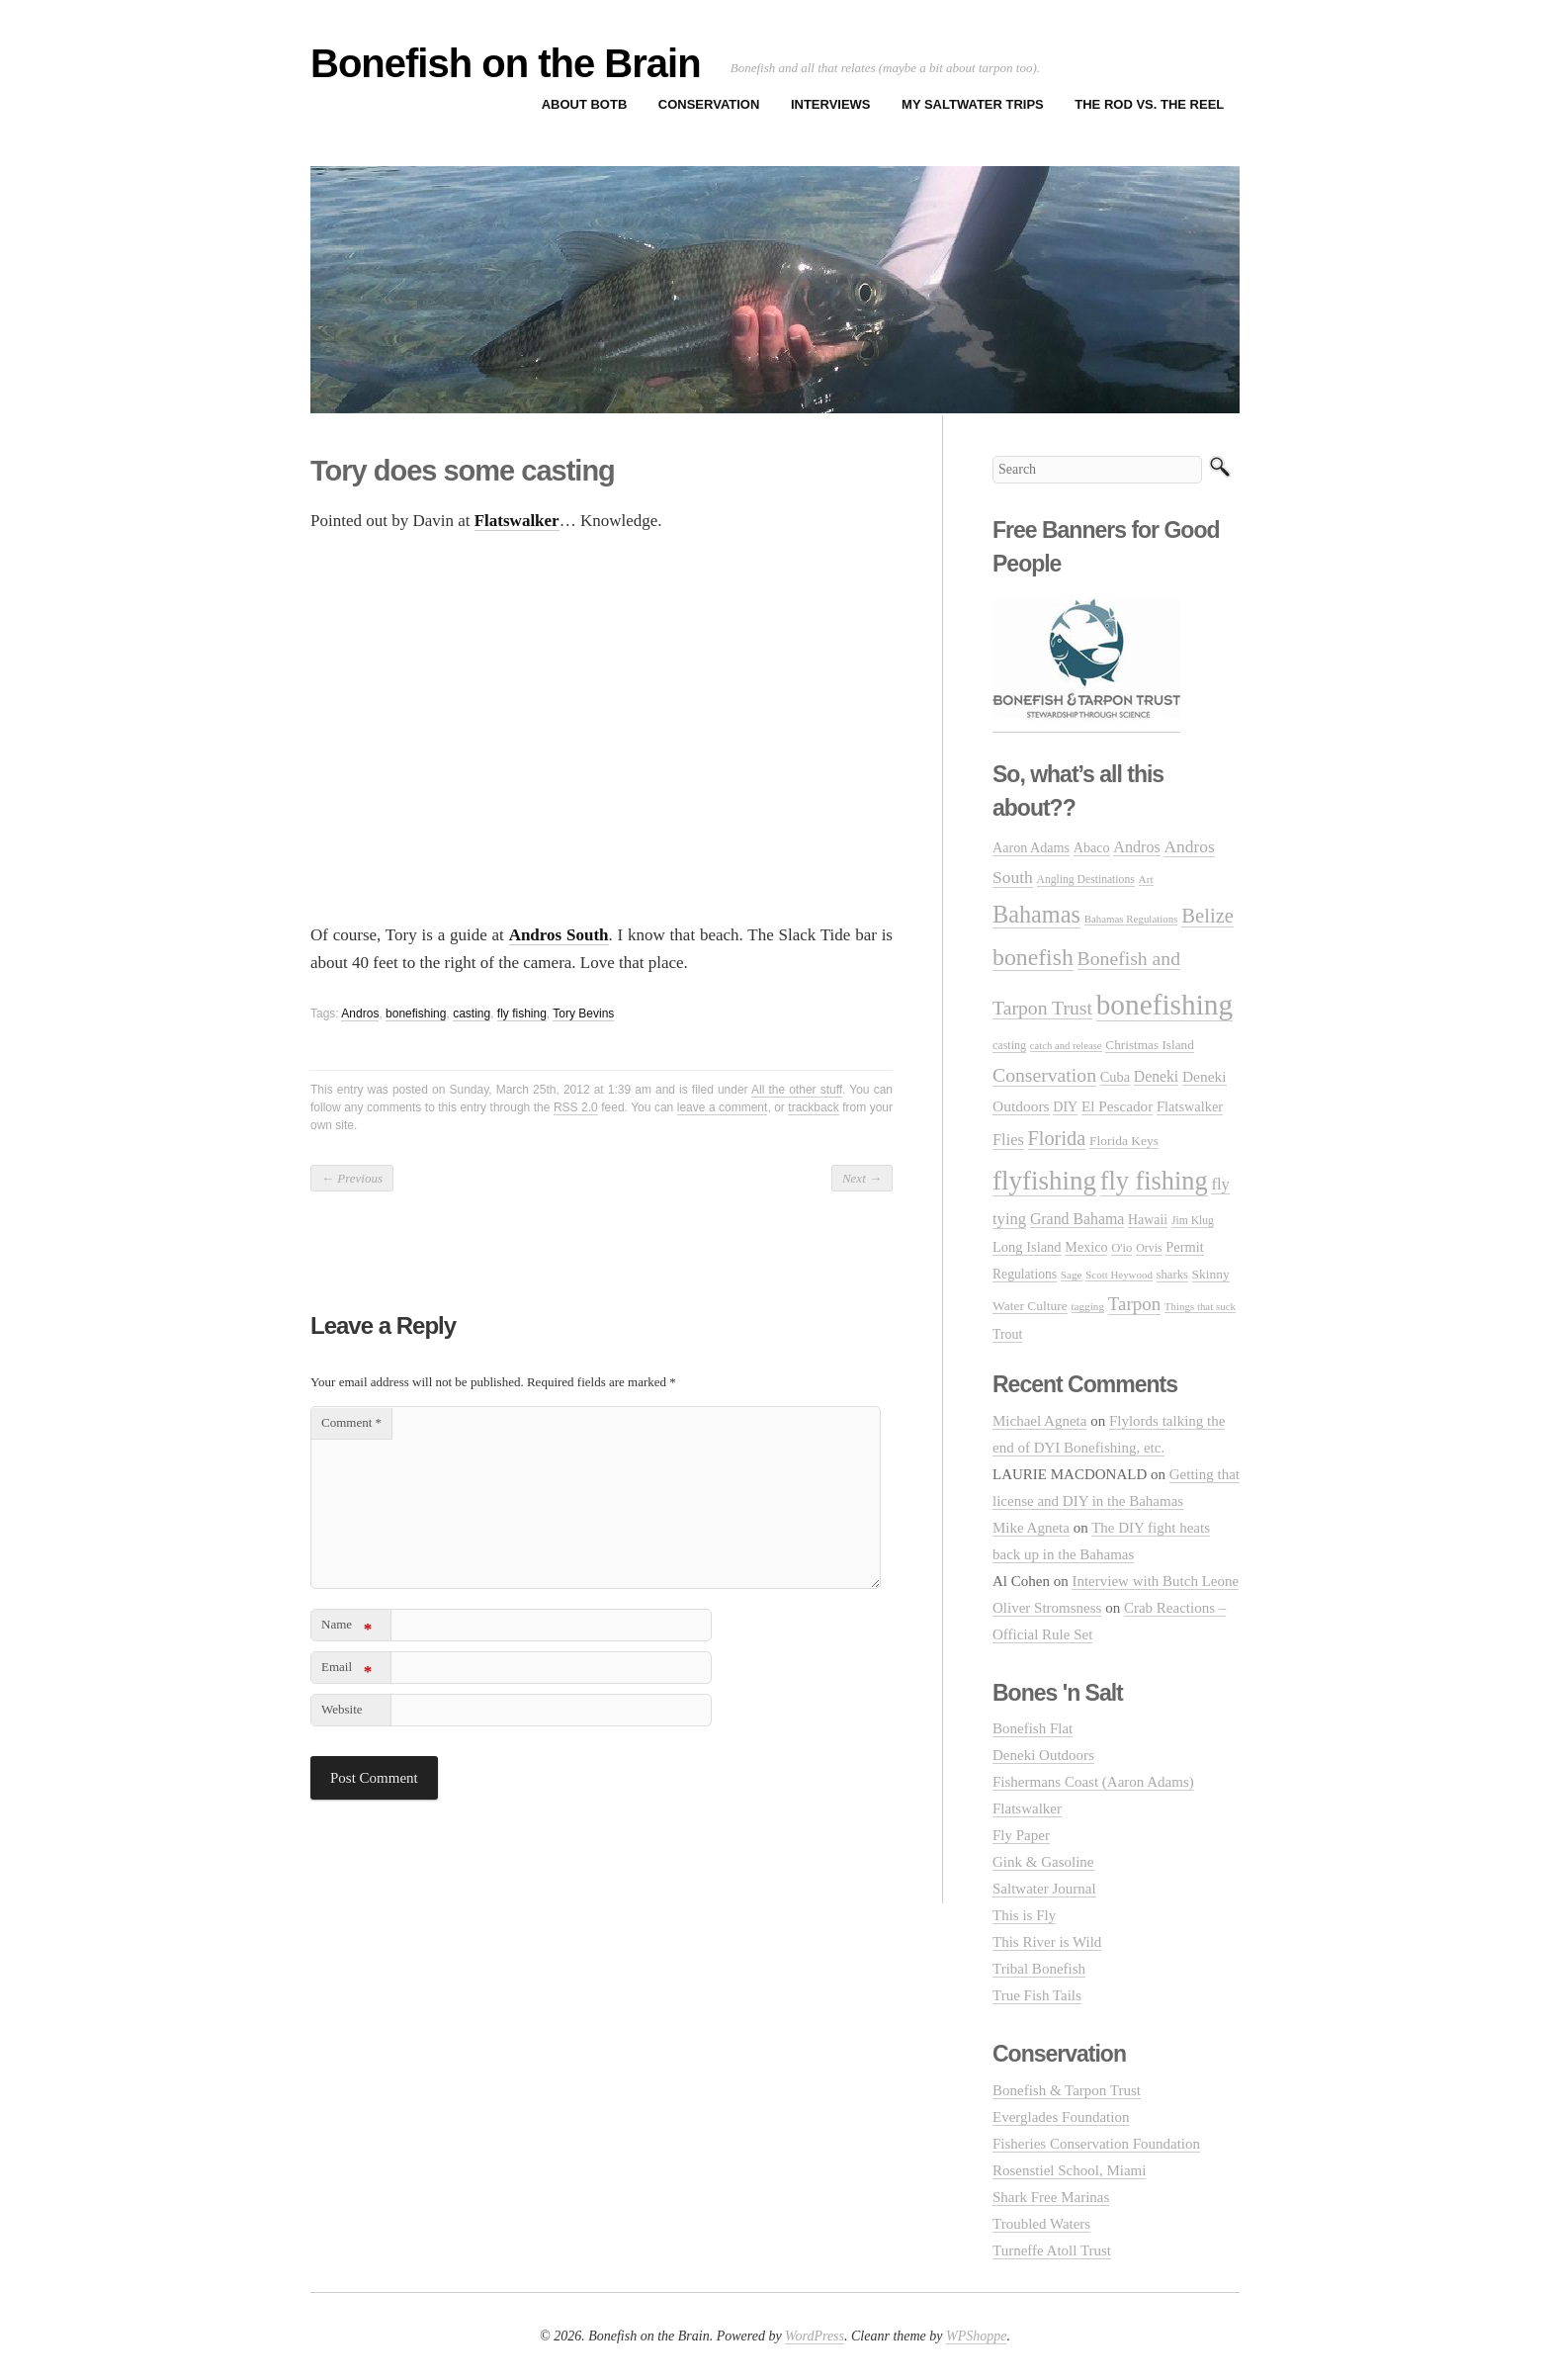 This screenshot has height=2380, width=1550. Describe the element at coordinates (1044, 1075) in the screenshot. I see `Conservation [Conservation (106 items)]` at that location.